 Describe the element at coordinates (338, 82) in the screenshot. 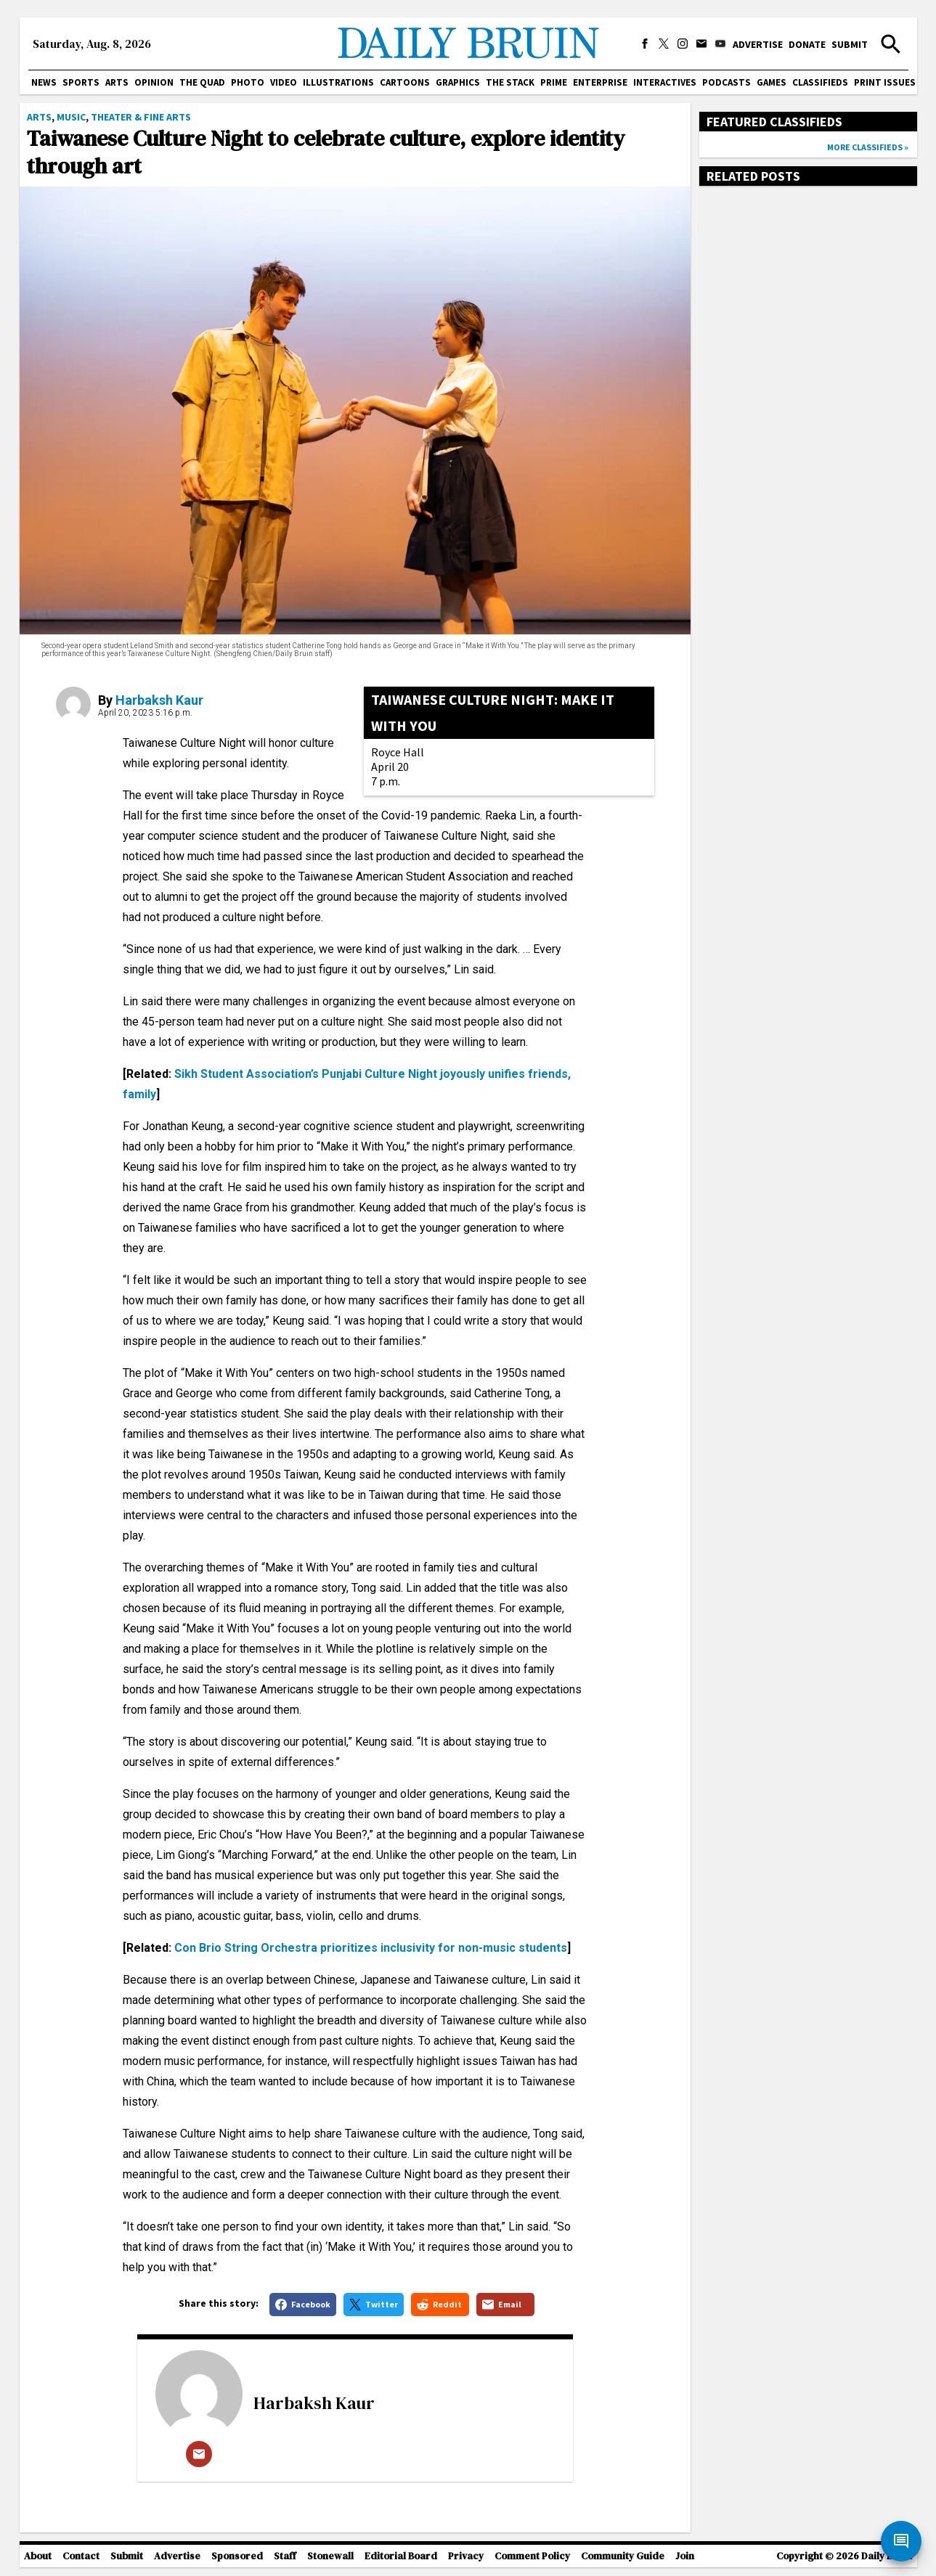

I see `Illustrations` at that location.